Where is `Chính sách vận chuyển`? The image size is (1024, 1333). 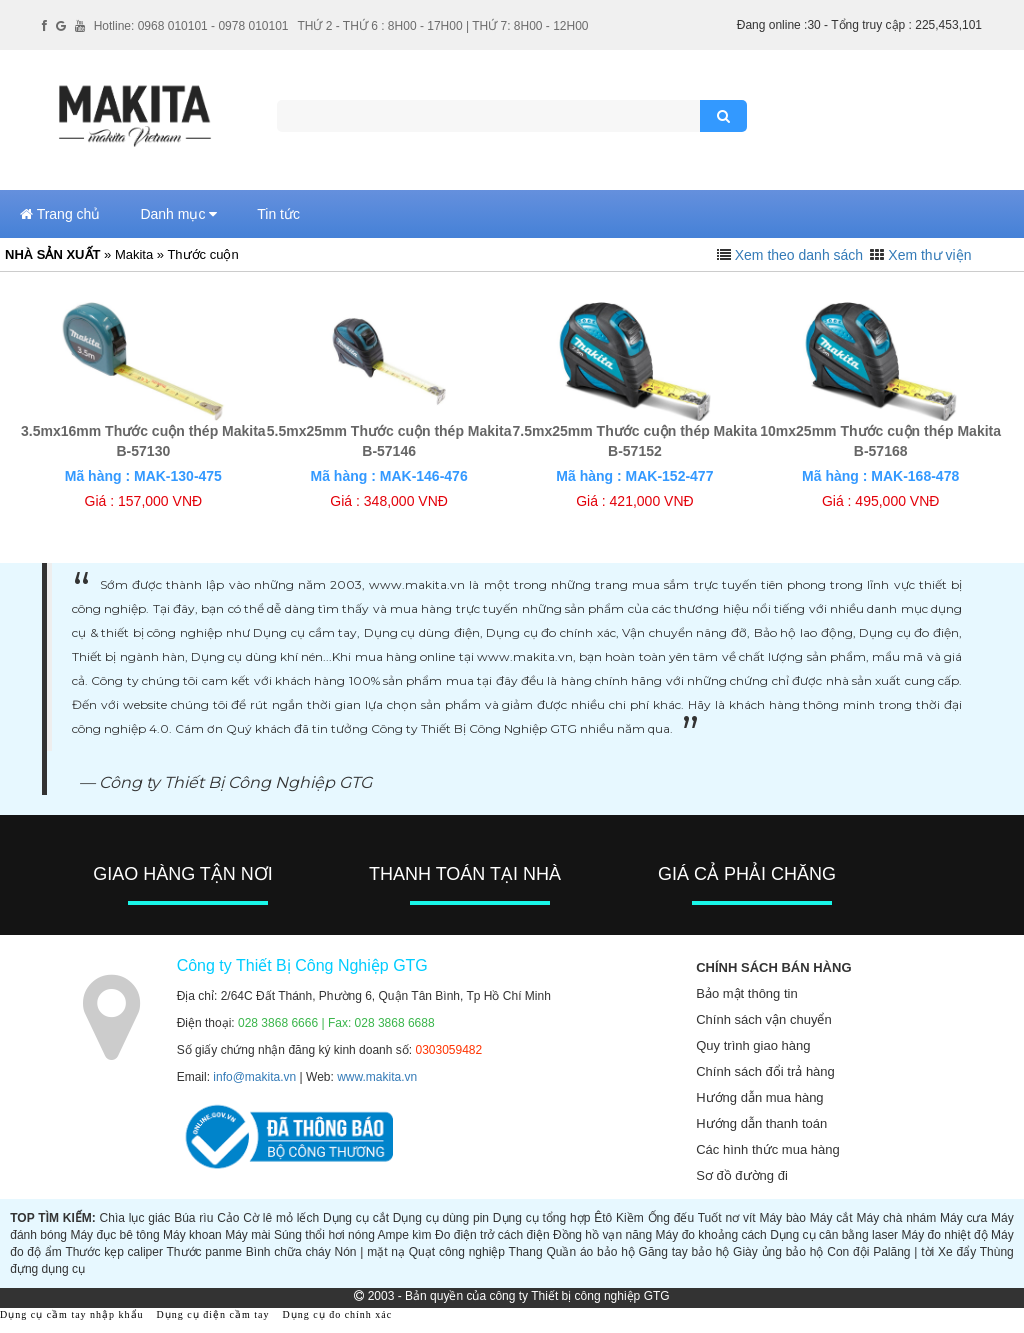 Chính sách vận chuyển is located at coordinates (763, 1019).